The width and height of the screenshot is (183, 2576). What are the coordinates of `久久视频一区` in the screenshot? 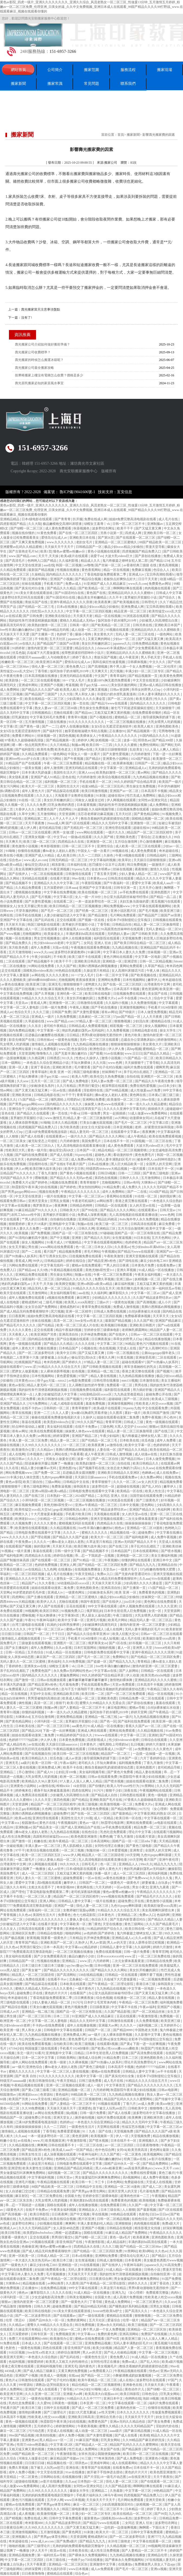 It's located at (15, 805).